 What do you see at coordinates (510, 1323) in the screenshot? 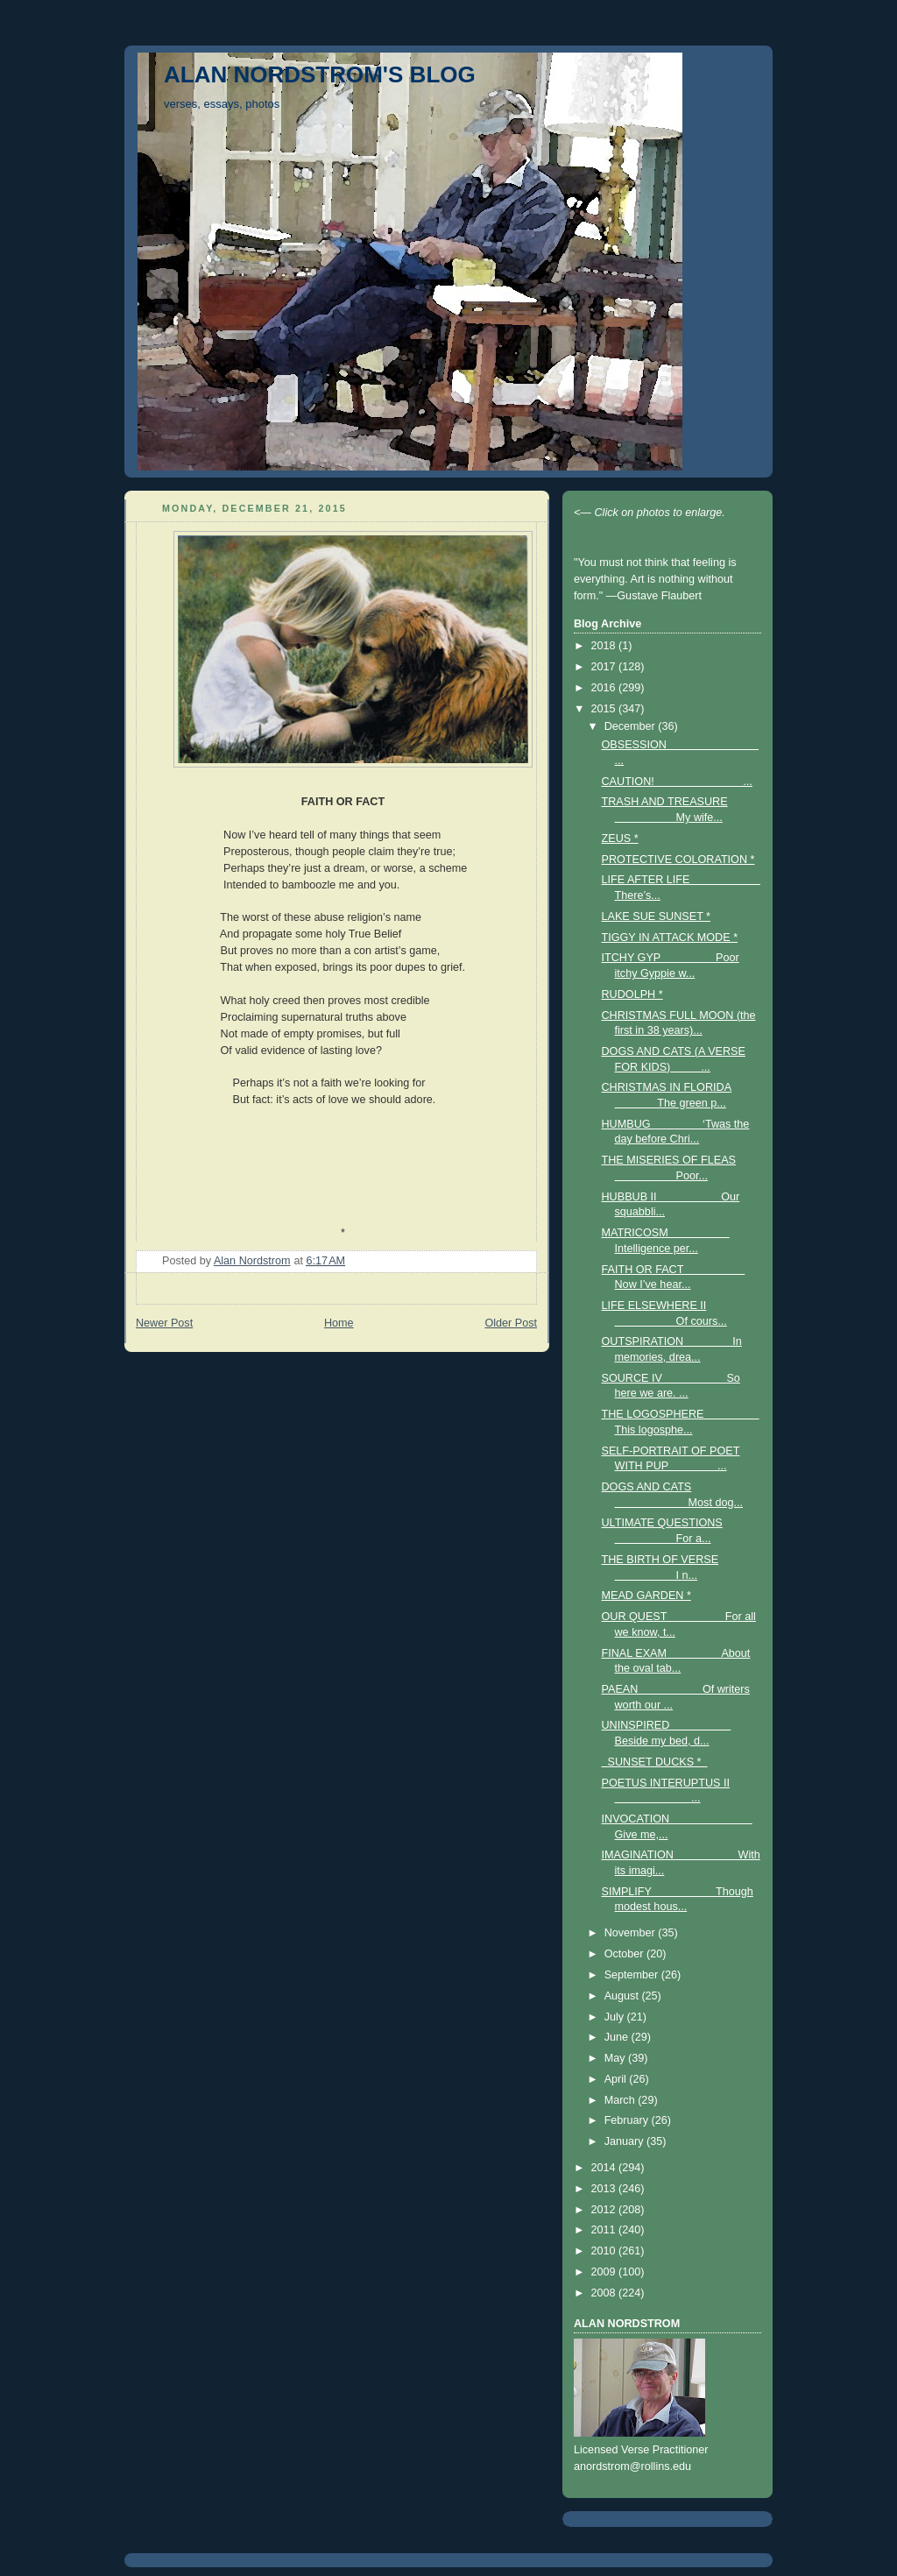
I see `Older Post` at bounding box center [510, 1323].